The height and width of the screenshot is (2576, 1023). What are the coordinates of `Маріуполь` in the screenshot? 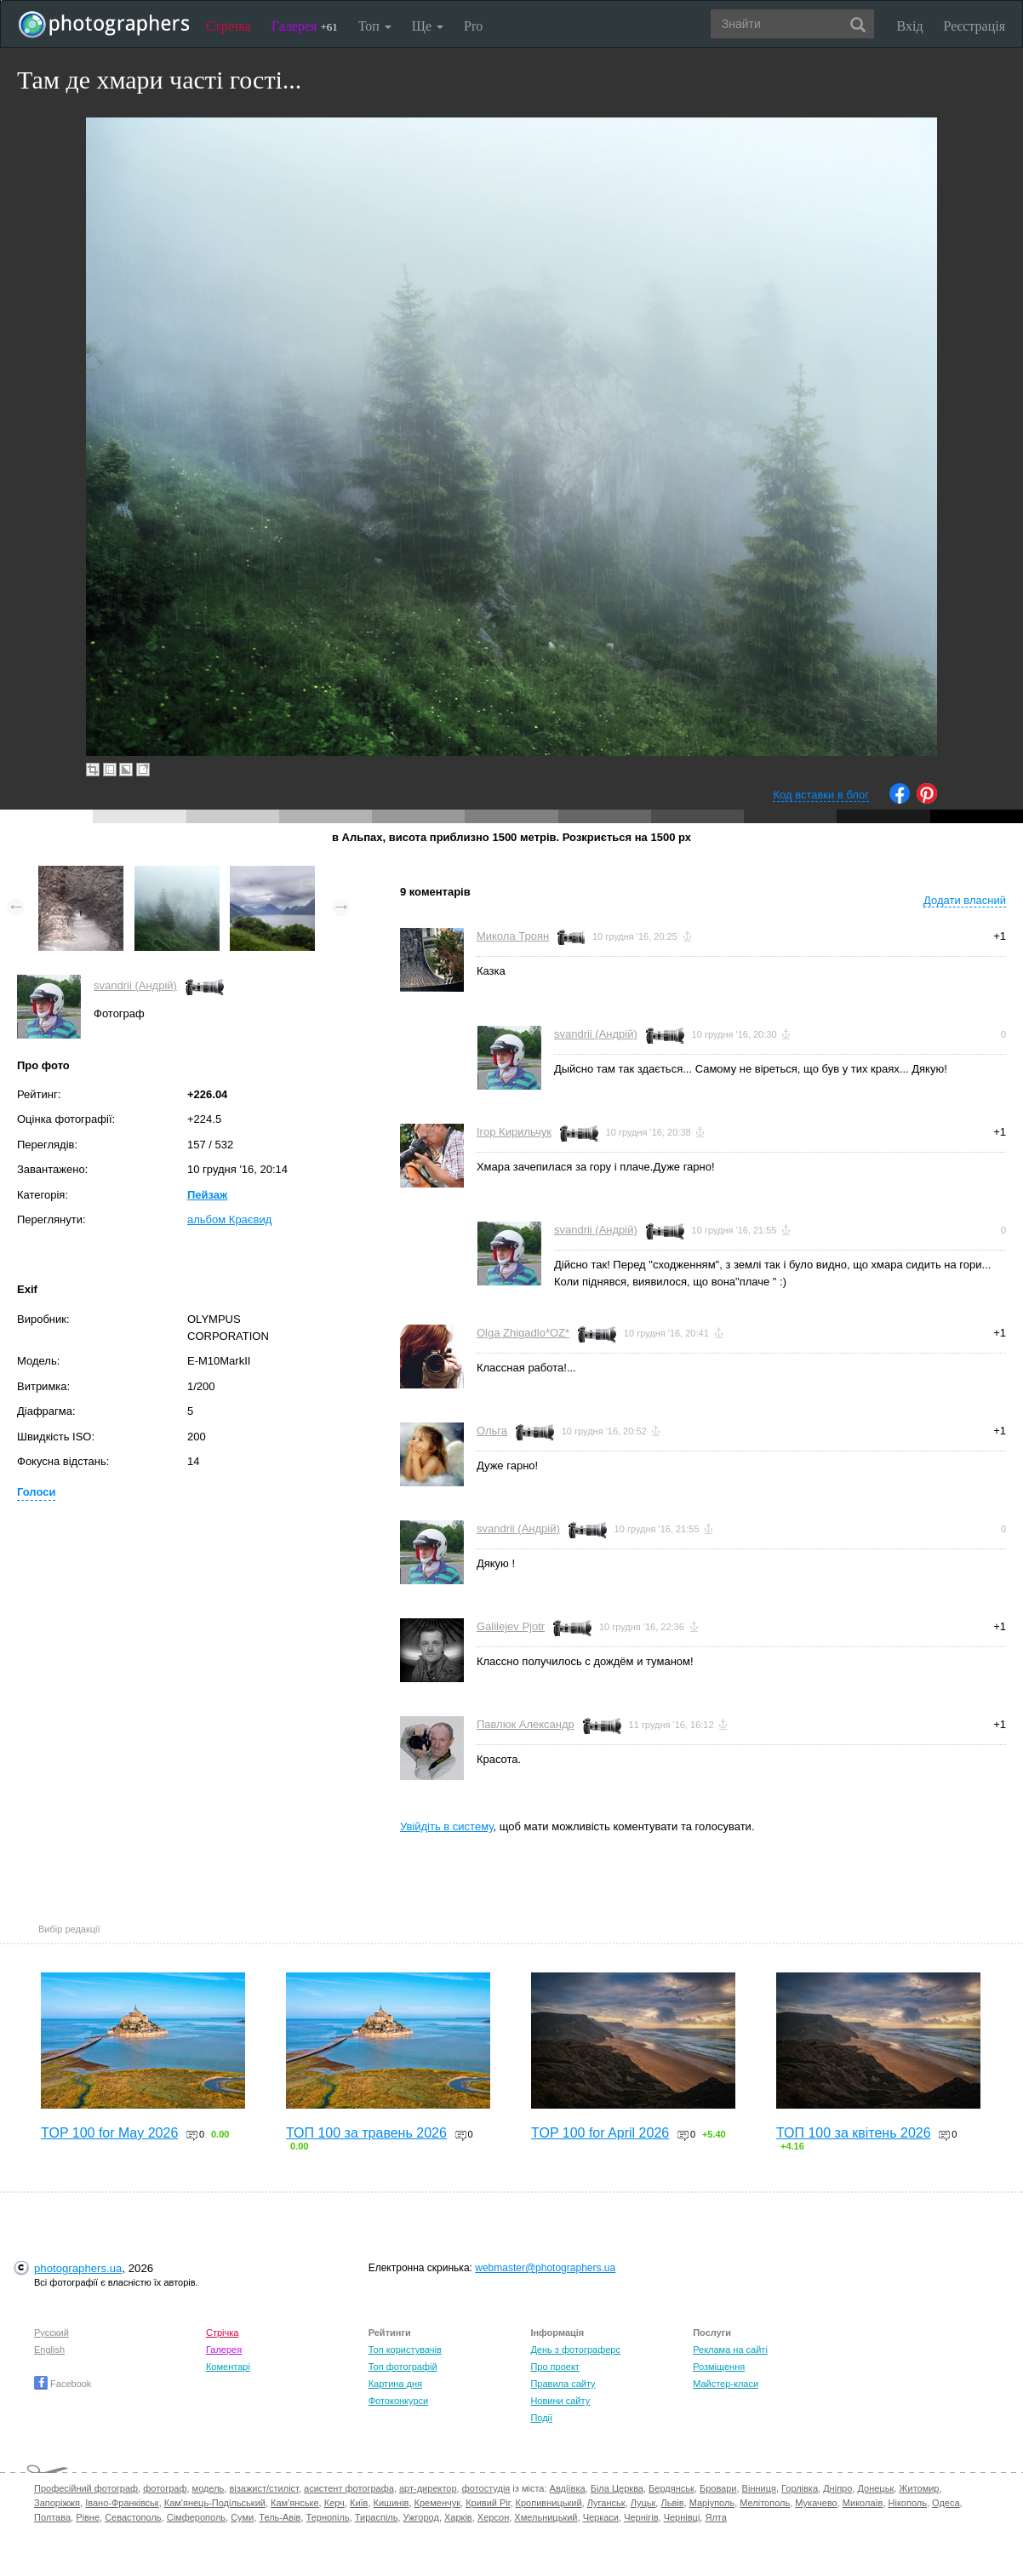 It's located at (711, 2503).